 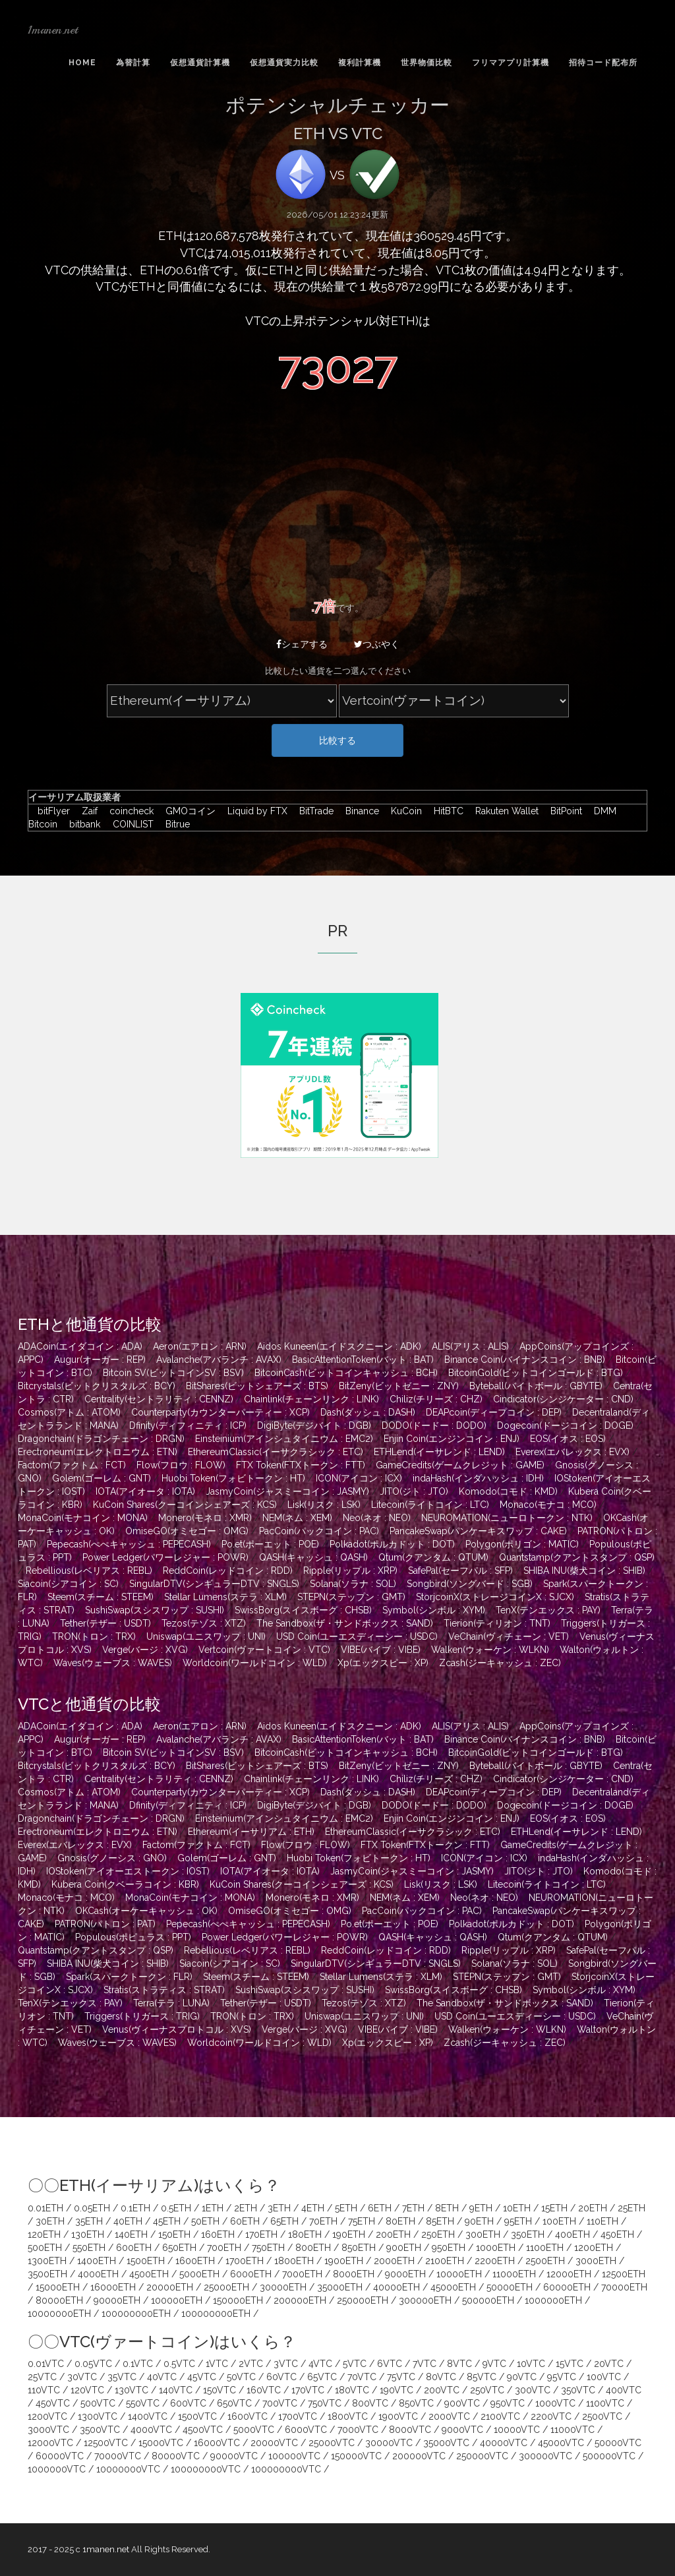 I want to click on Tezos(テゾス : XTZ), so click(x=203, y=1623).